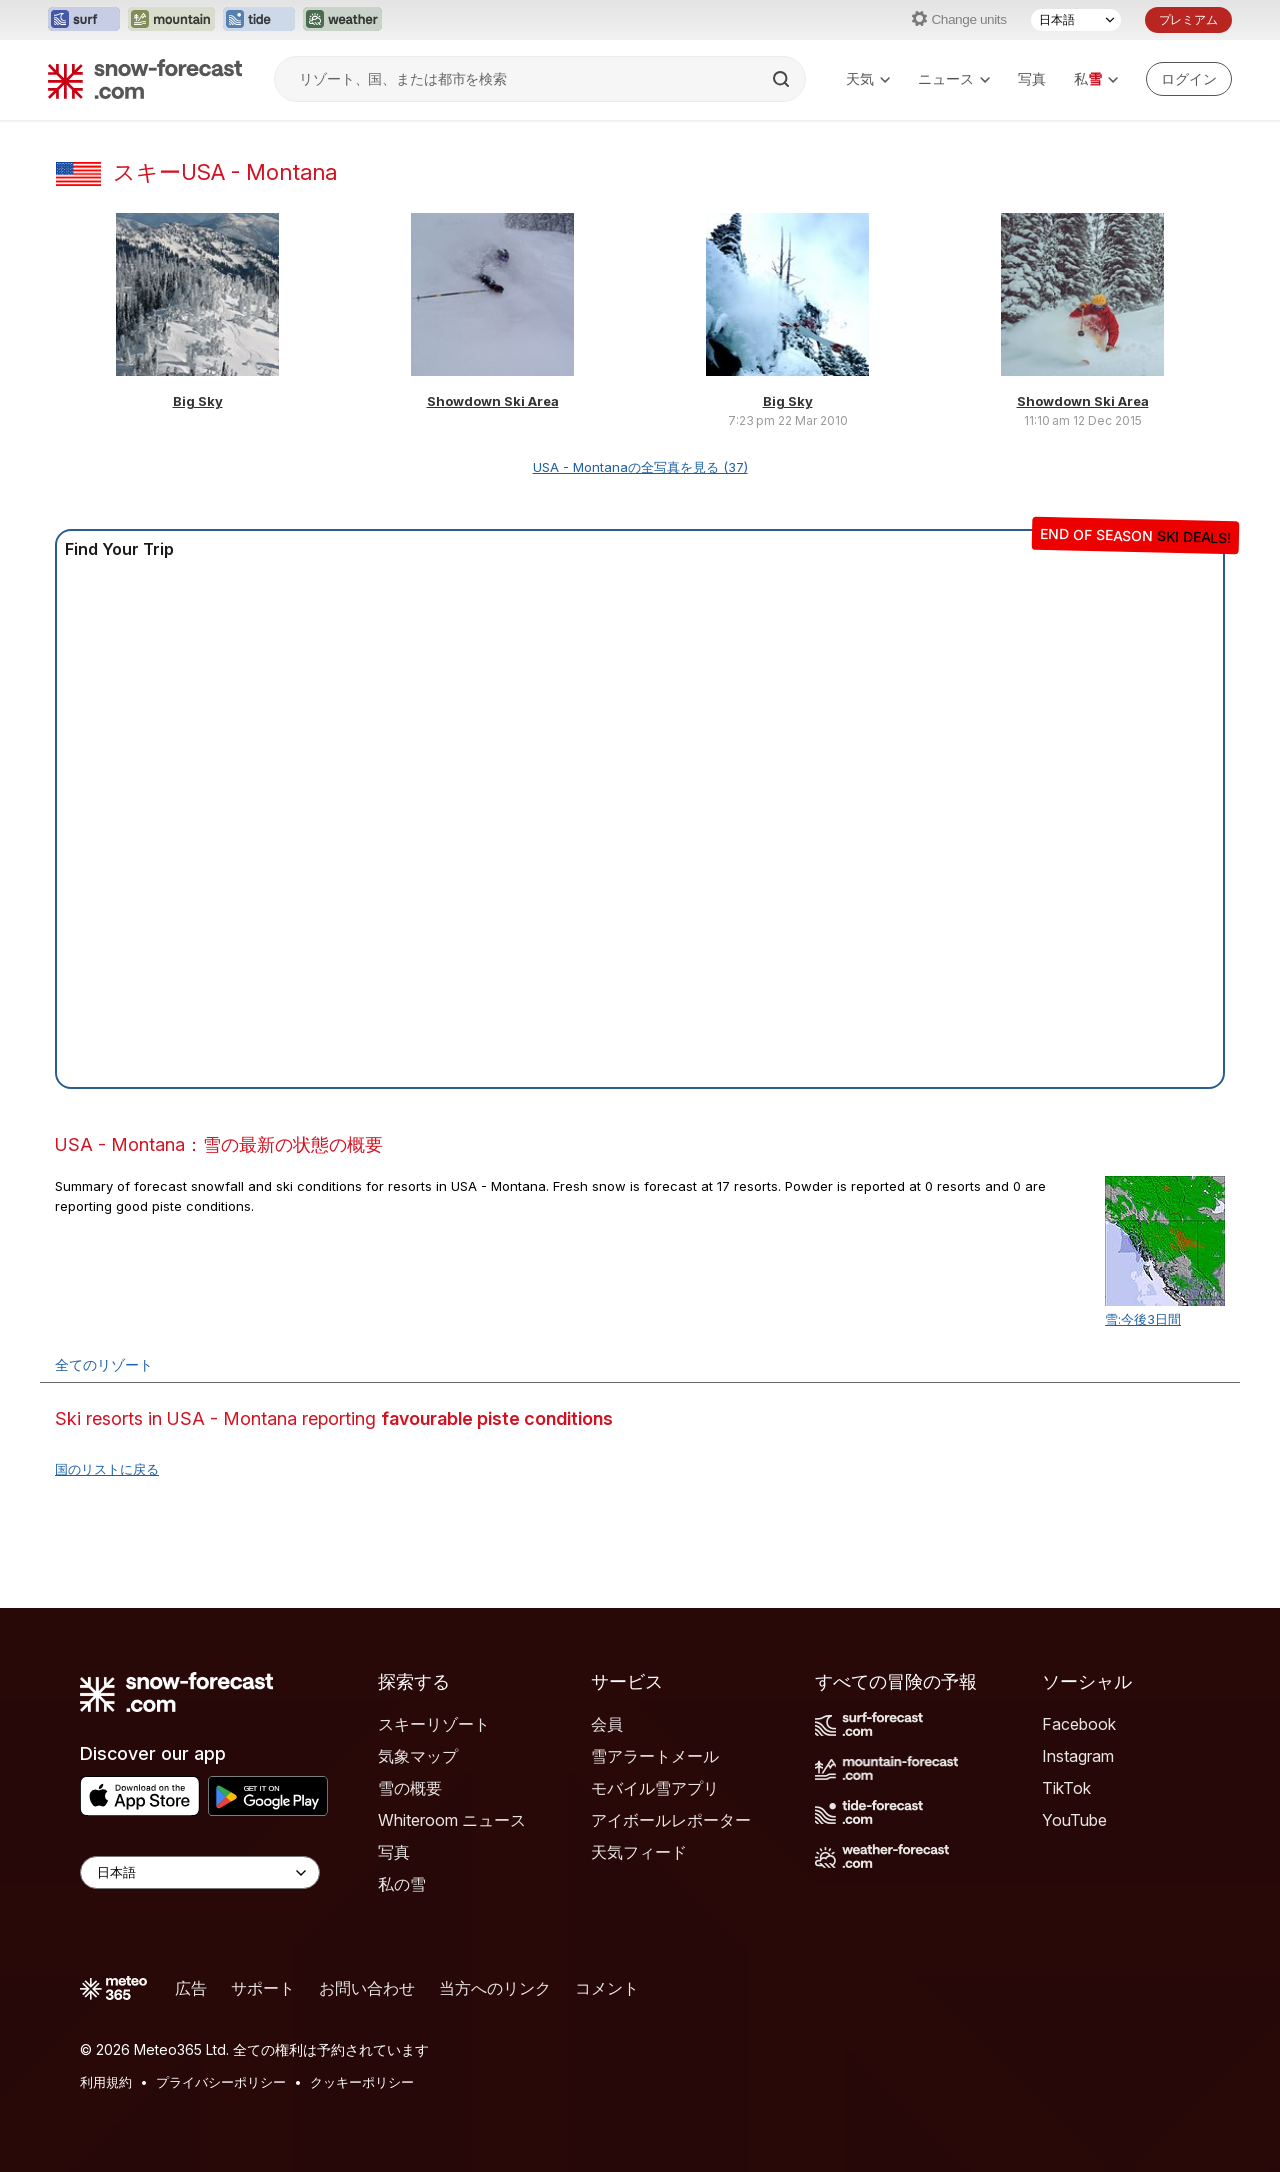 The width and height of the screenshot is (1280, 2172). Describe the element at coordinates (200, 1872) in the screenshot. I see `[Language Selector]` at that location.